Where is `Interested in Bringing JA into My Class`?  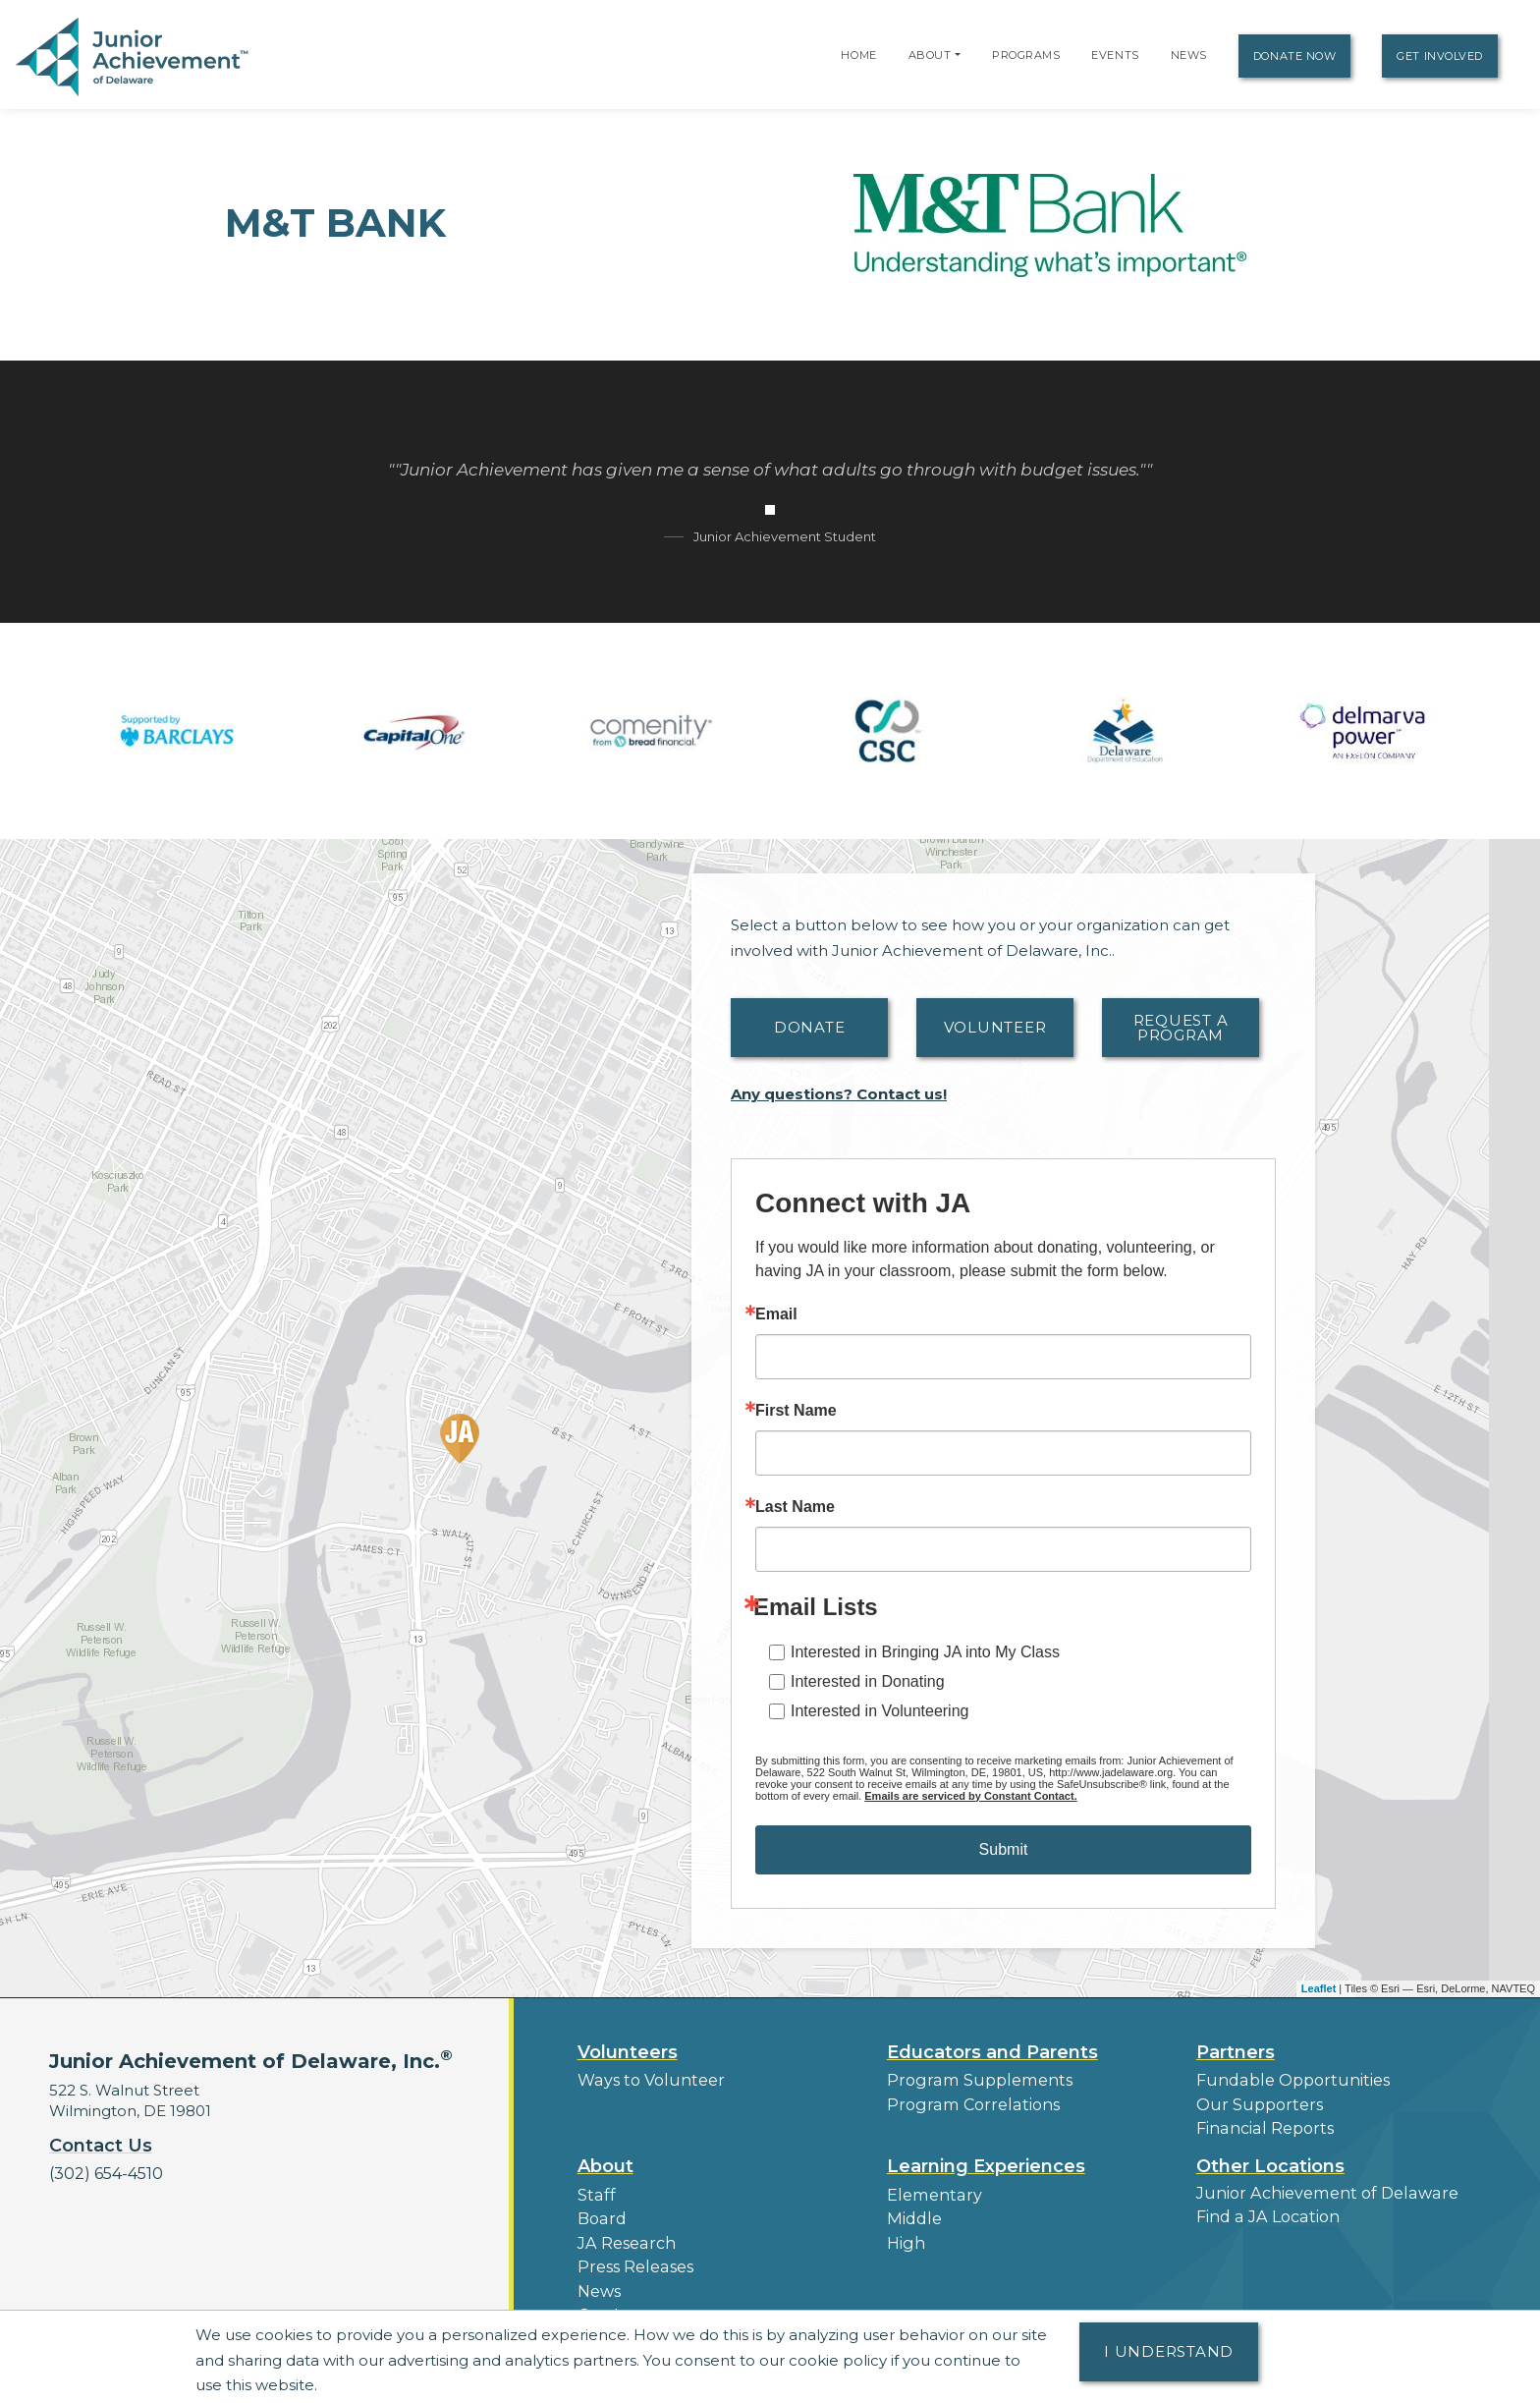
Interested in Bringing JA into My Class is located at coordinates (925, 1652).